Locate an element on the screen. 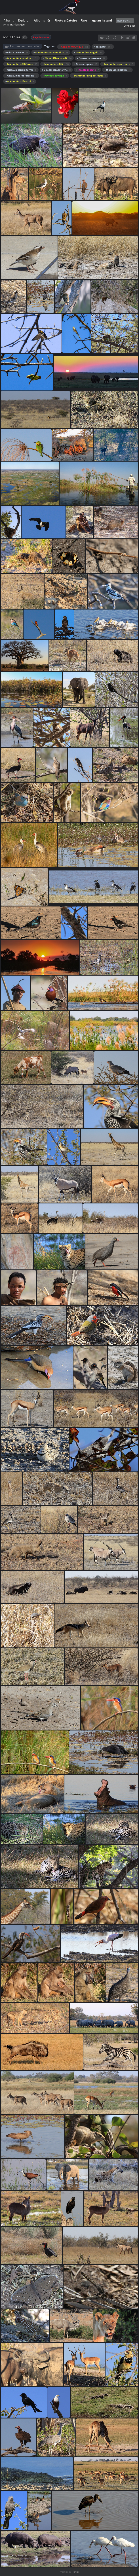  + Oiseau:passereaux is located at coordinates (91, 58).